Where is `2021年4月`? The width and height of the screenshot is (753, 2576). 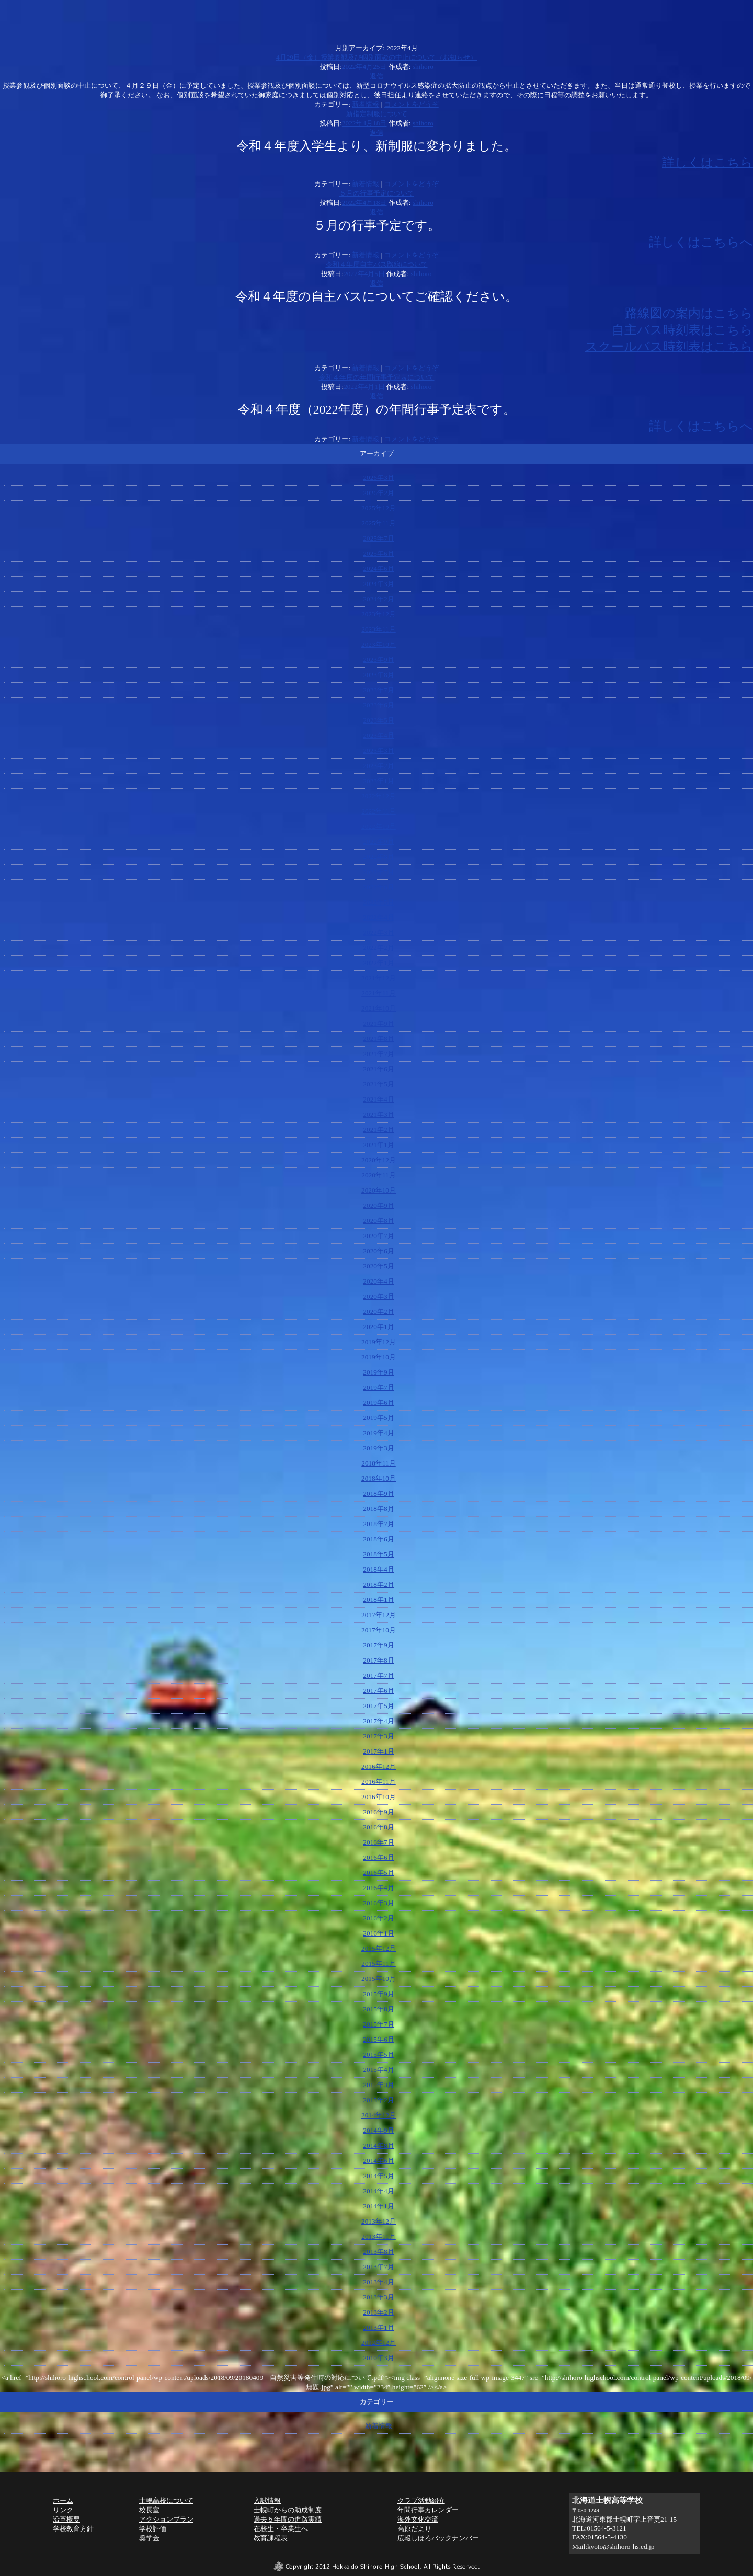 2021年4月 is located at coordinates (378, 1099).